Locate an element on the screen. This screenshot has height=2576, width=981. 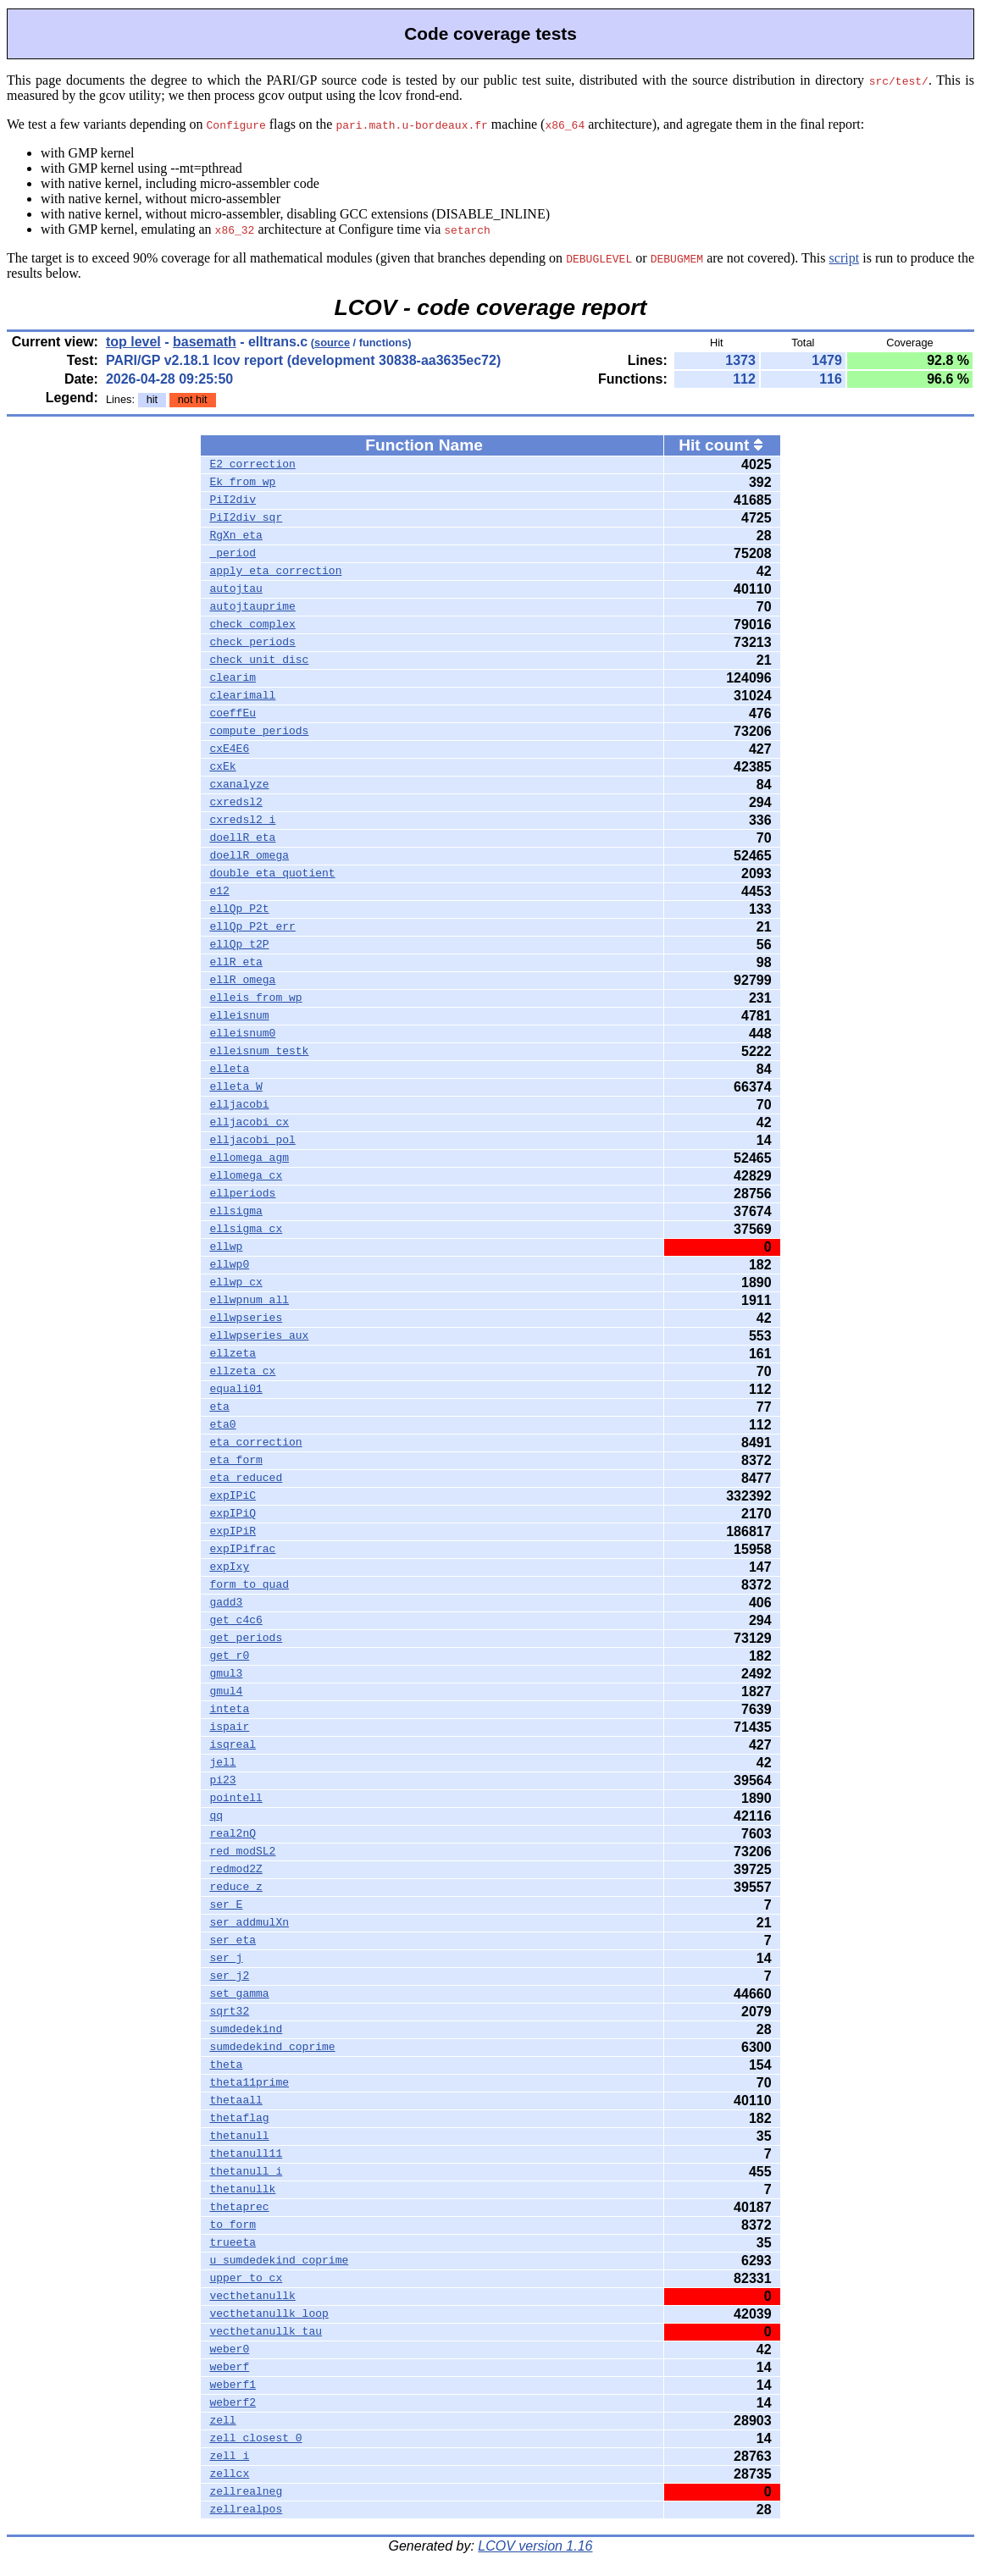
_period is located at coordinates (232, 553).